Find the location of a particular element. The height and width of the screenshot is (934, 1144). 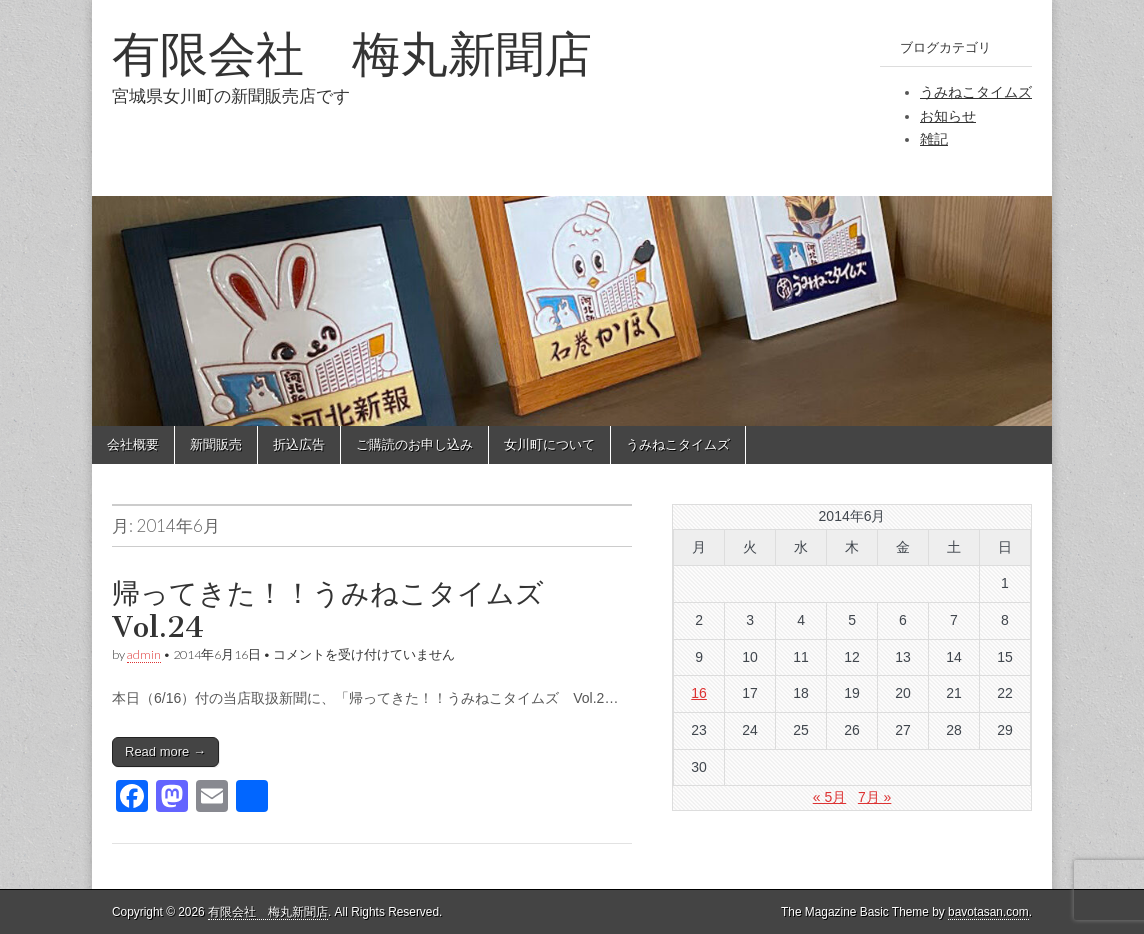

« 5月 is located at coordinates (829, 797).